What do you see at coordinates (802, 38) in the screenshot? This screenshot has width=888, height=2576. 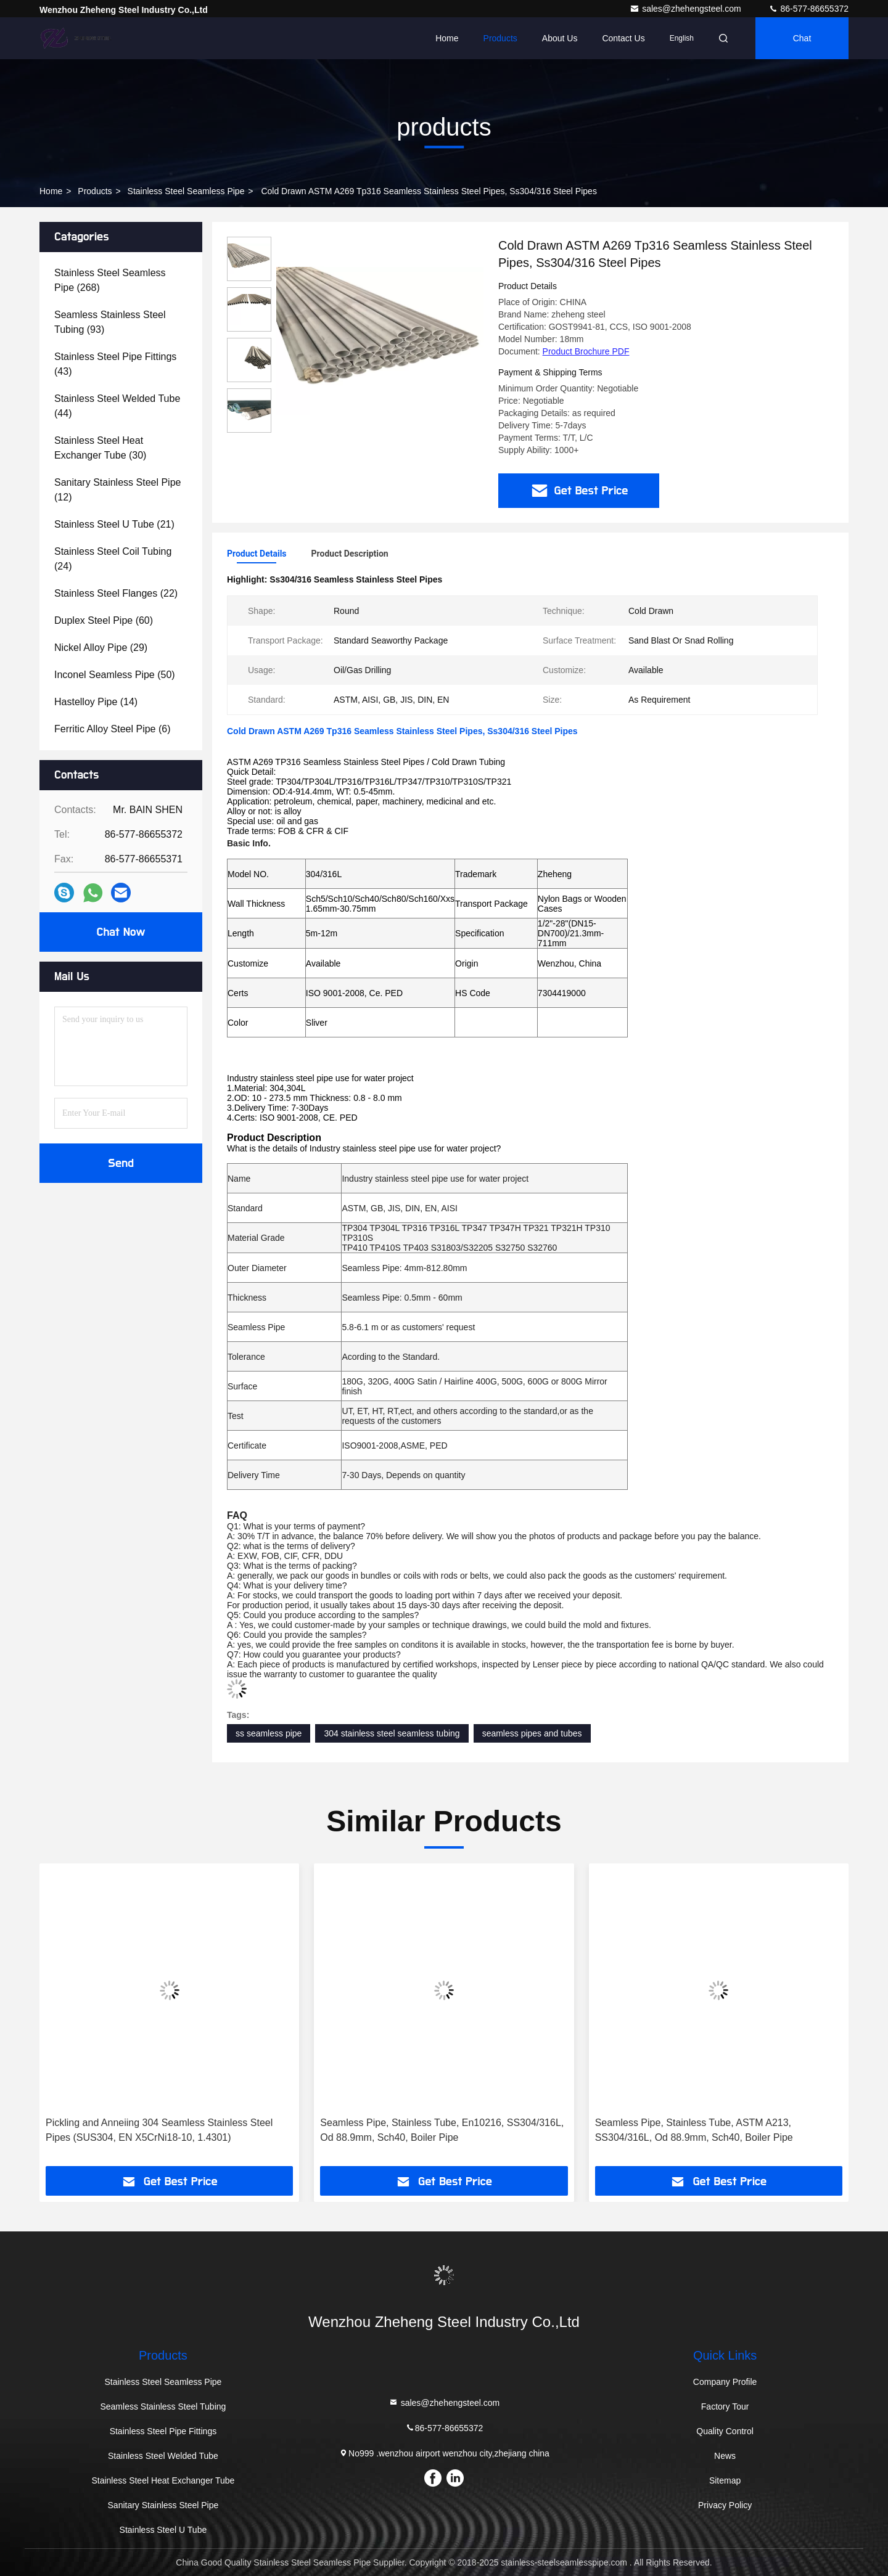 I see `Chat` at bounding box center [802, 38].